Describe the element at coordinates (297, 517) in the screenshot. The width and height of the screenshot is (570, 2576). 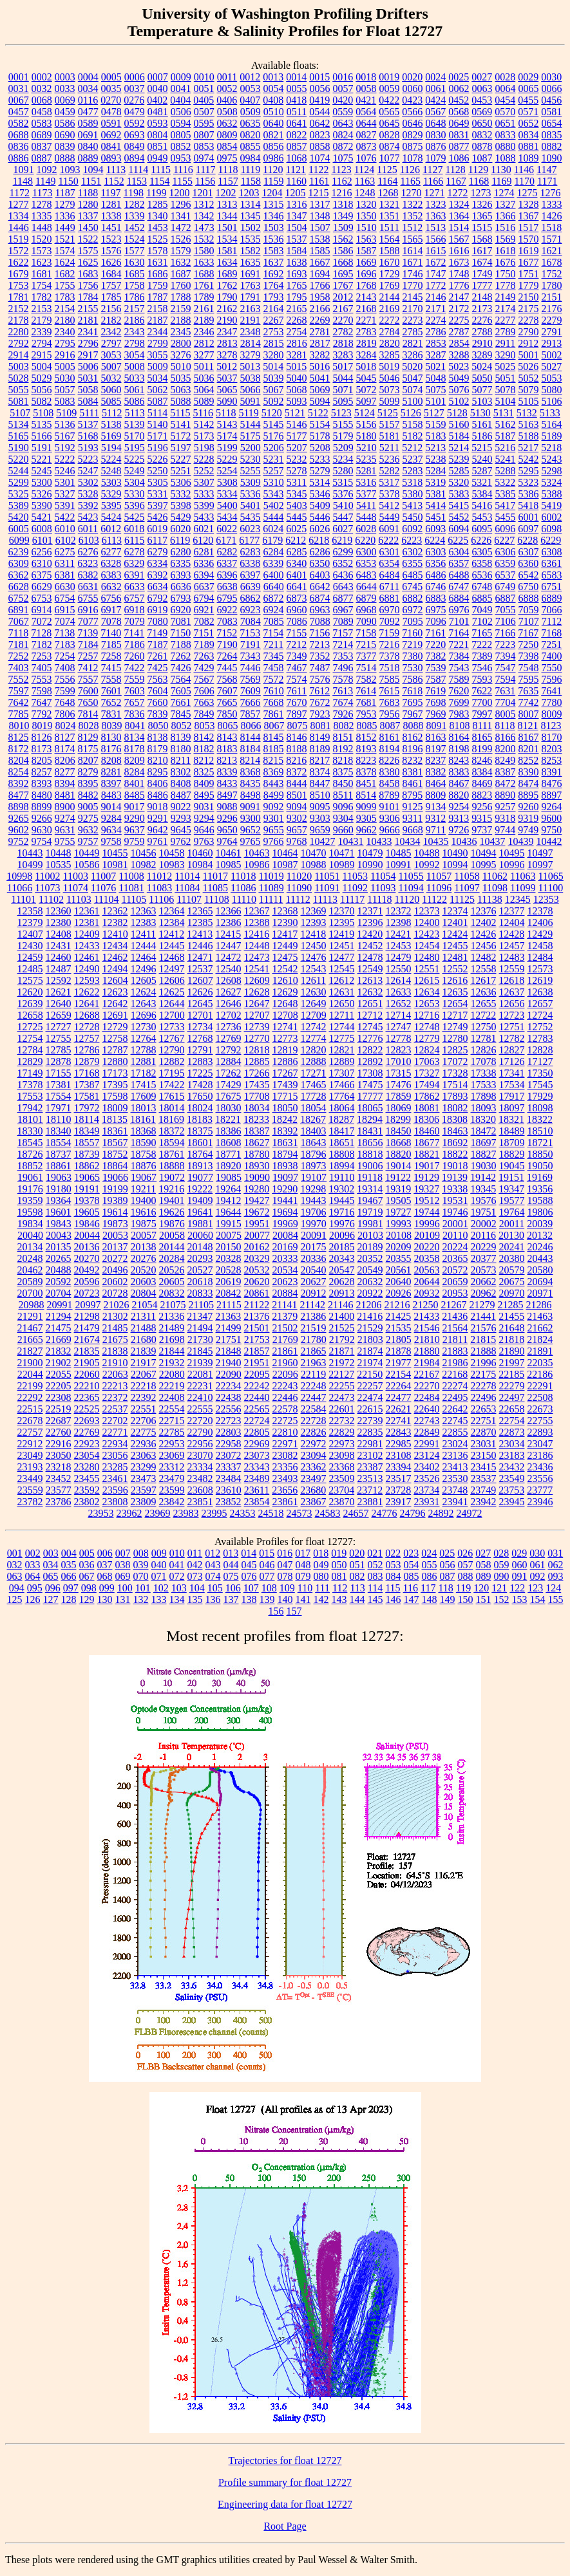
I see `5445` at that location.